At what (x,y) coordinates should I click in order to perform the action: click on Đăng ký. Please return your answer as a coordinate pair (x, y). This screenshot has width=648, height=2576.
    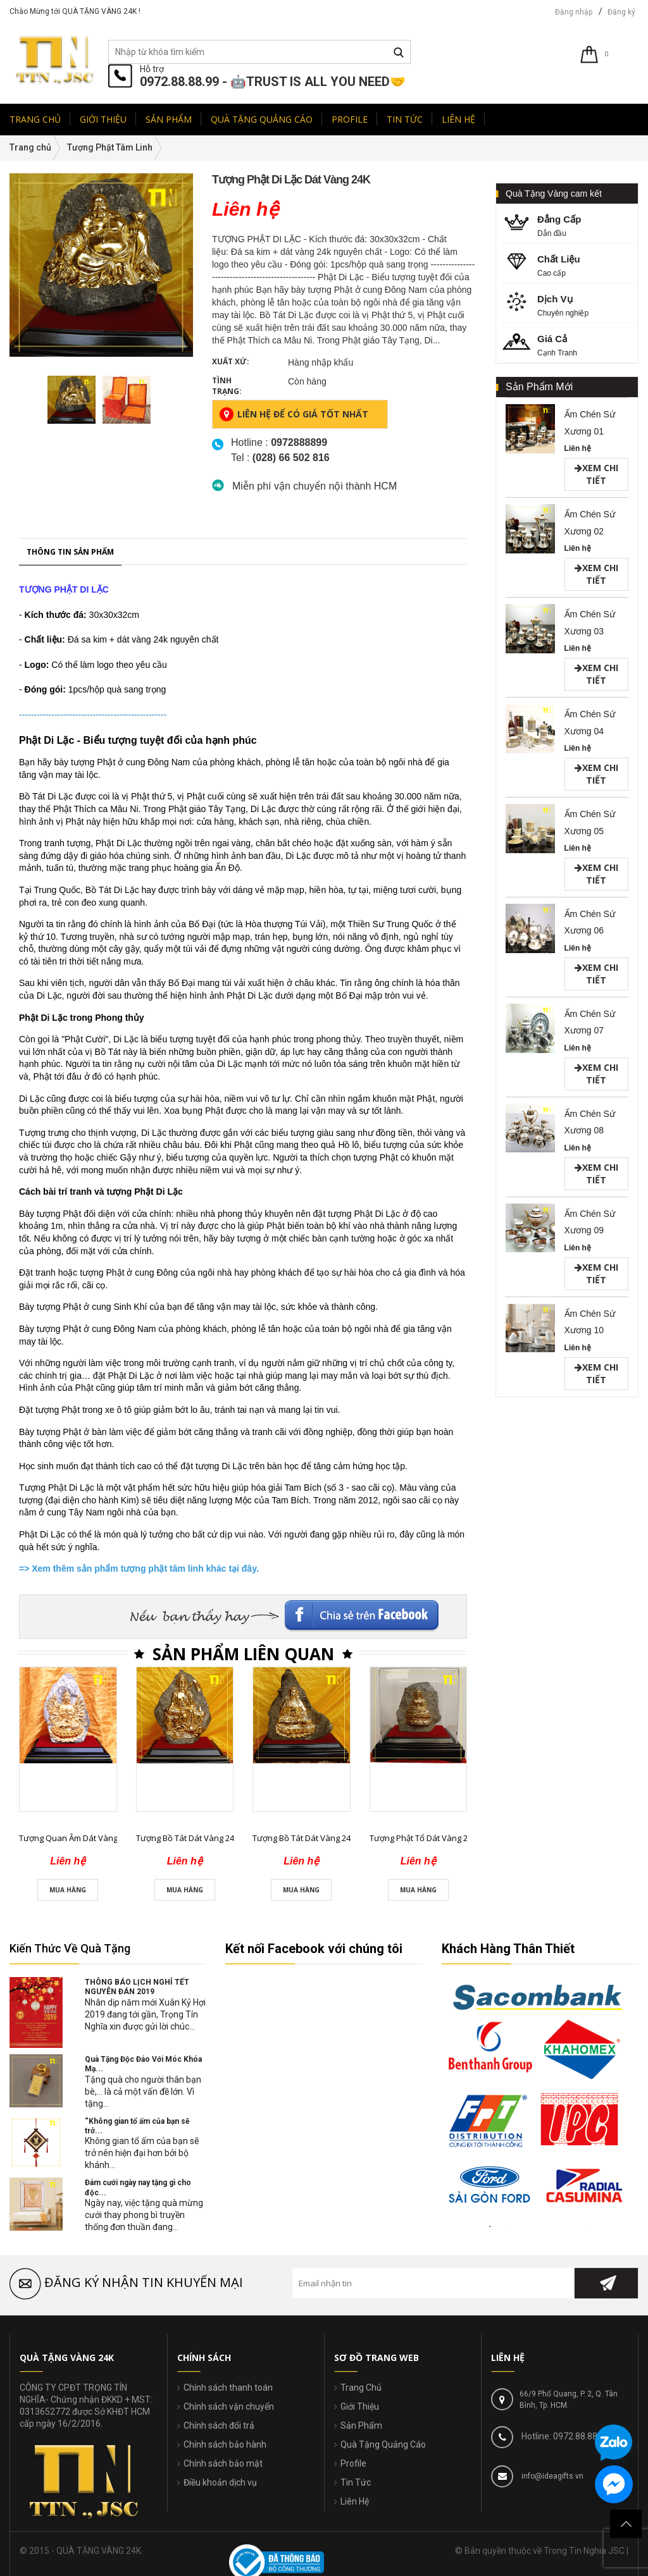
    Looking at the image, I should click on (621, 12).